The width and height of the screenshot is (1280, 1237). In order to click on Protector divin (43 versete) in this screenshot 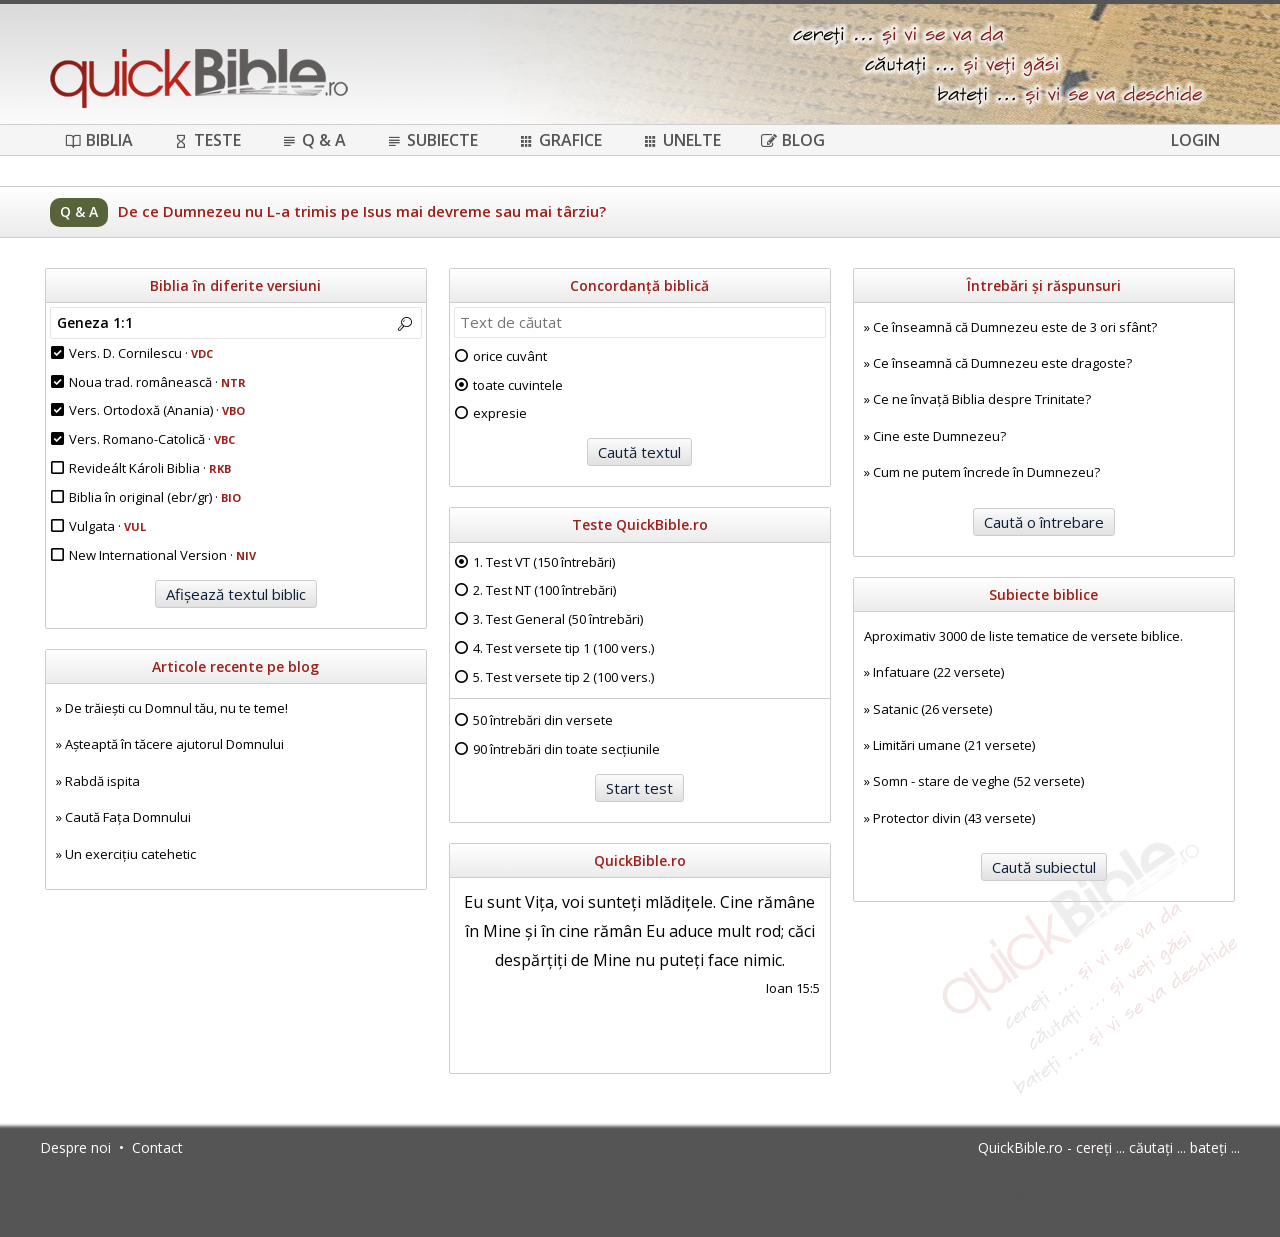, I will do `click(954, 818)`.